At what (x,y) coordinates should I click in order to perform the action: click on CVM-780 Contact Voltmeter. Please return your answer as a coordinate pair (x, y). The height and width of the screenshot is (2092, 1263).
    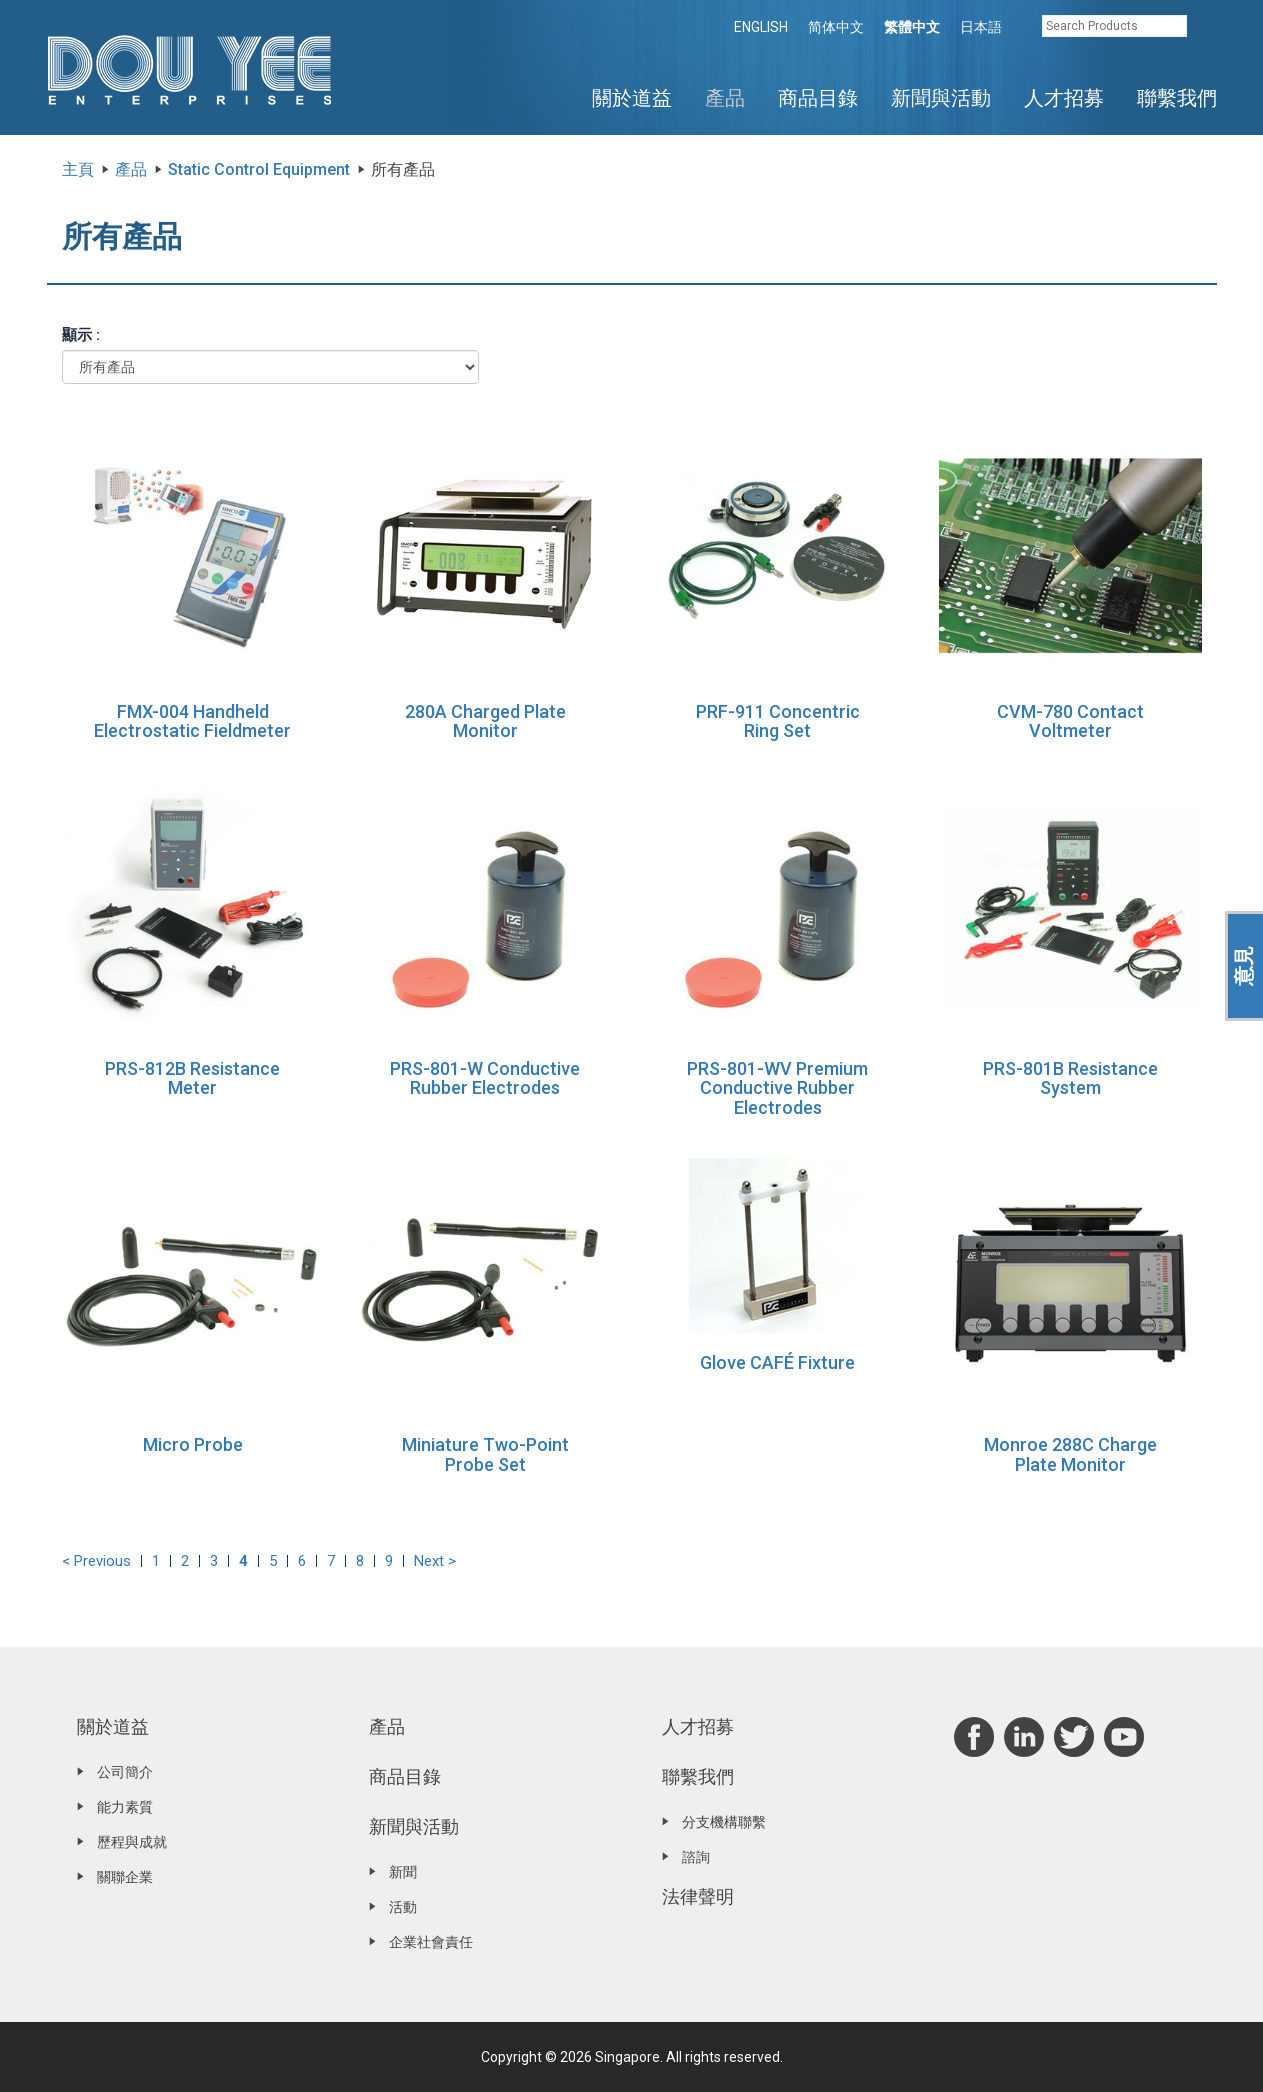
    Looking at the image, I should click on (1070, 721).